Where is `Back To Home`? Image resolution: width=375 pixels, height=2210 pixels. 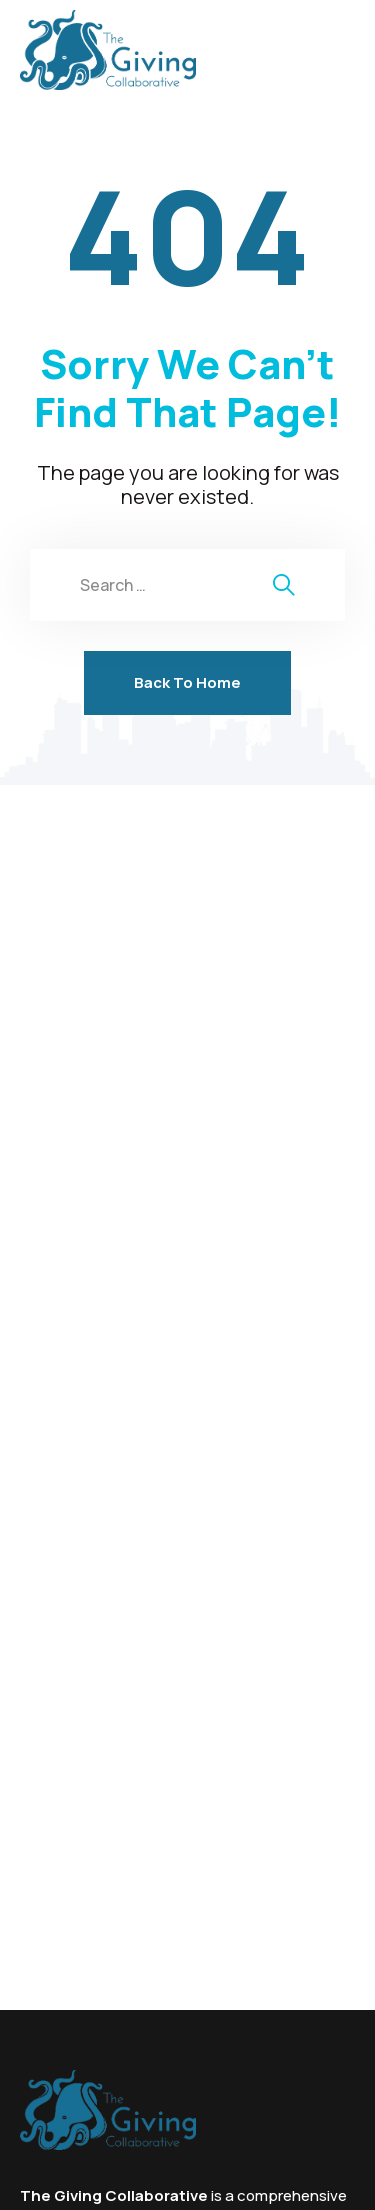
Back To Home is located at coordinates (187, 682).